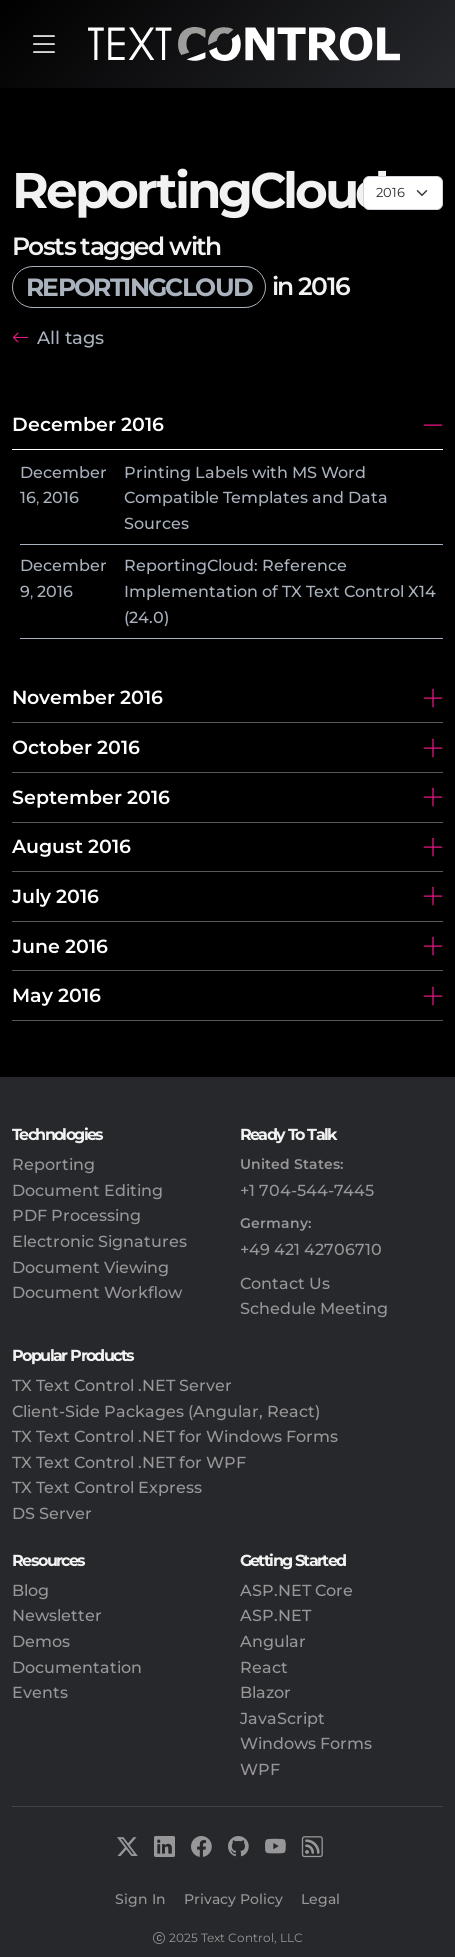  Describe the element at coordinates (76, 747) in the screenshot. I see `October 2016` at that location.